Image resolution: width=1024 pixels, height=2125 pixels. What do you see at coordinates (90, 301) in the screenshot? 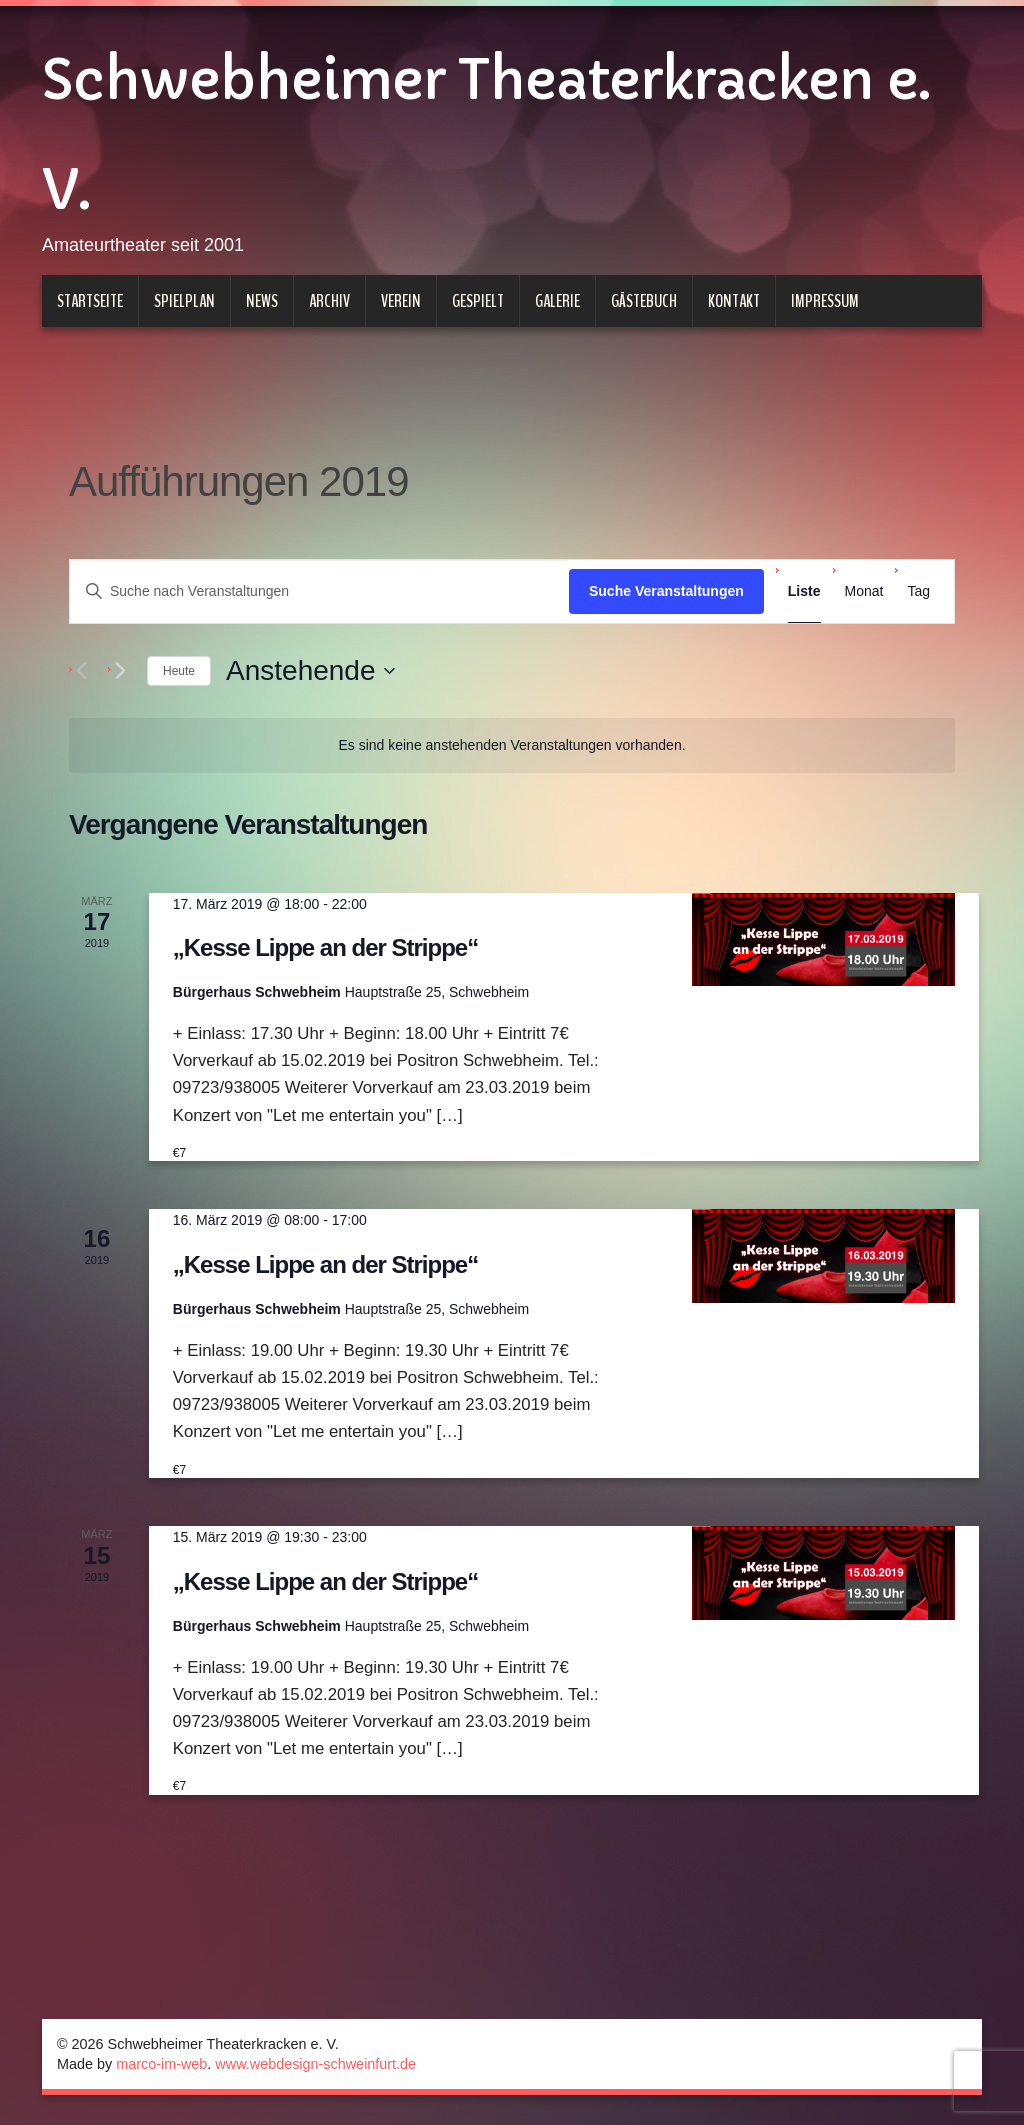
I see `Startseite` at bounding box center [90, 301].